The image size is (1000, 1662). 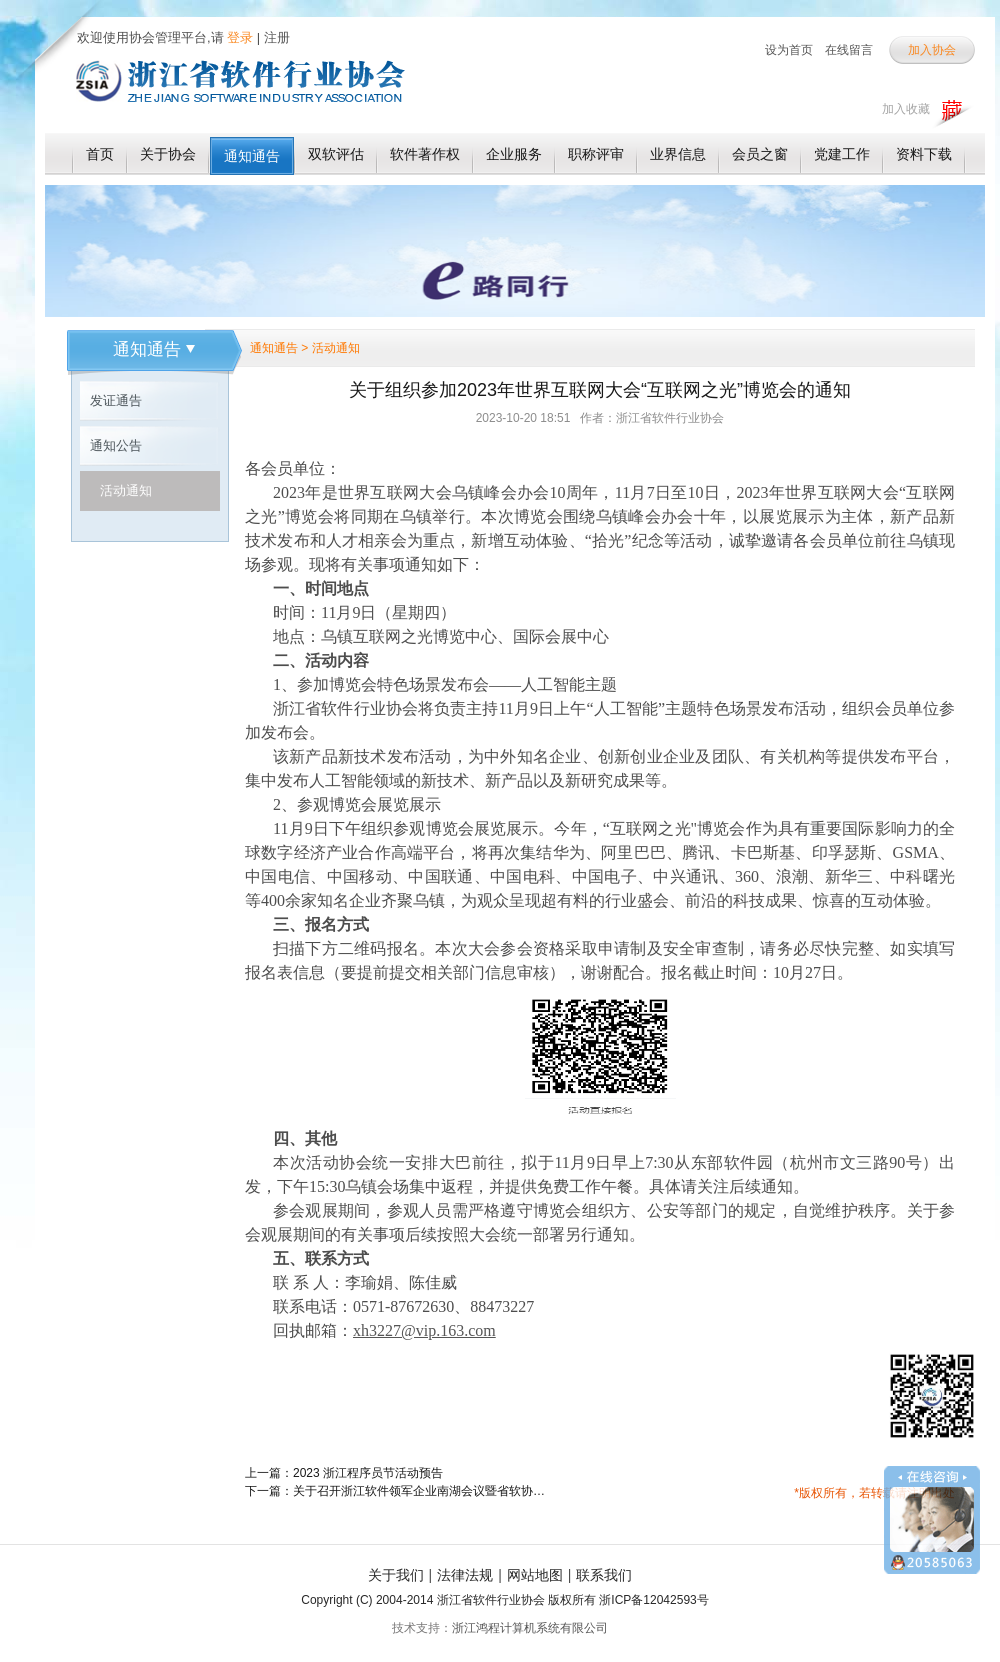 What do you see at coordinates (849, 50) in the screenshot?
I see `在线留言` at bounding box center [849, 50].